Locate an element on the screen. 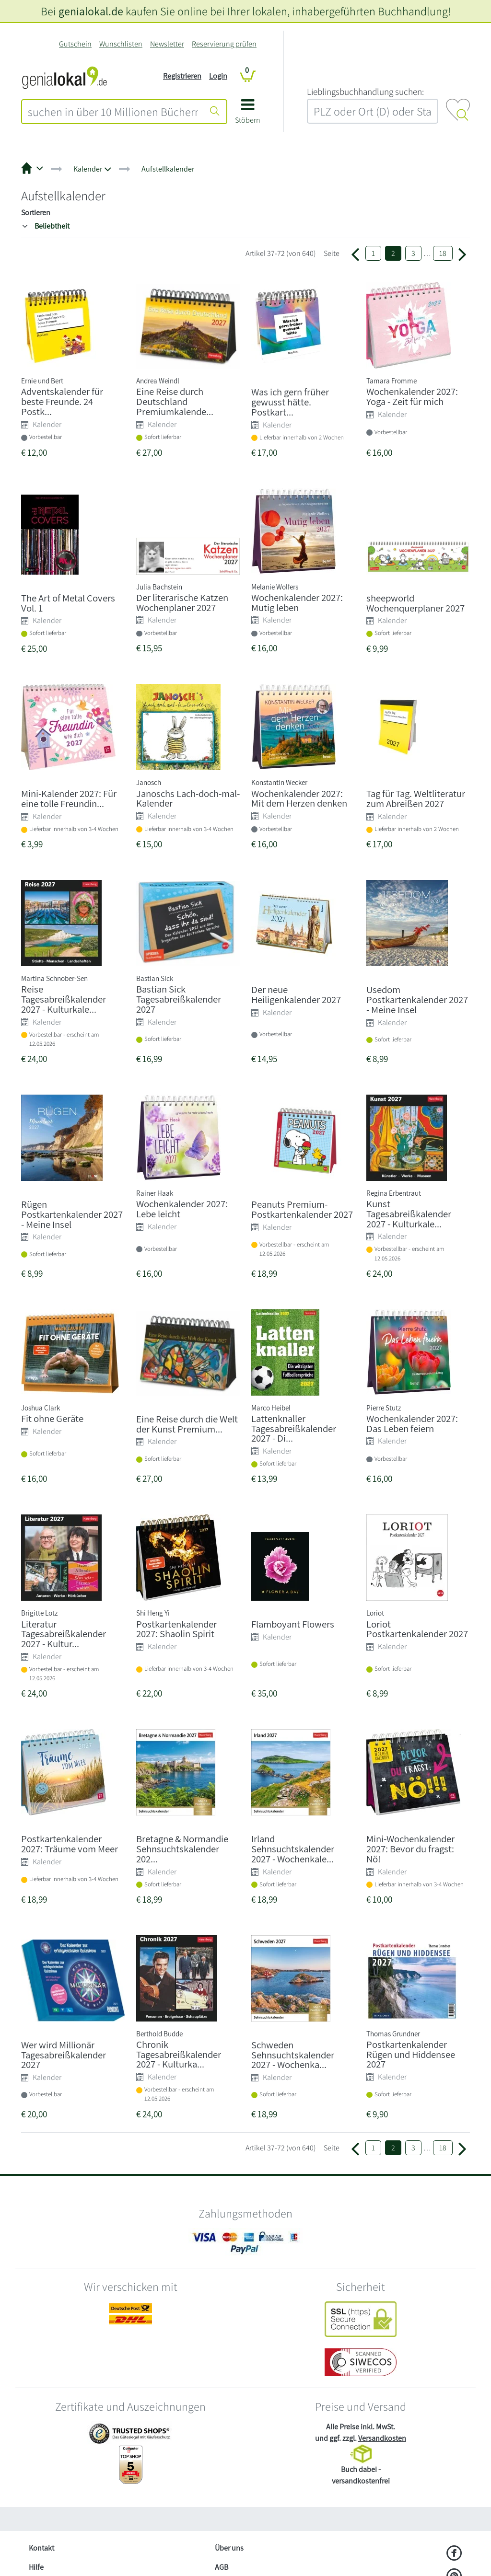 This screenshot has height=2576, width=491. Postkartenkalender Rügen und Hiddensee 2027 is located at coordinates (410, 2054).